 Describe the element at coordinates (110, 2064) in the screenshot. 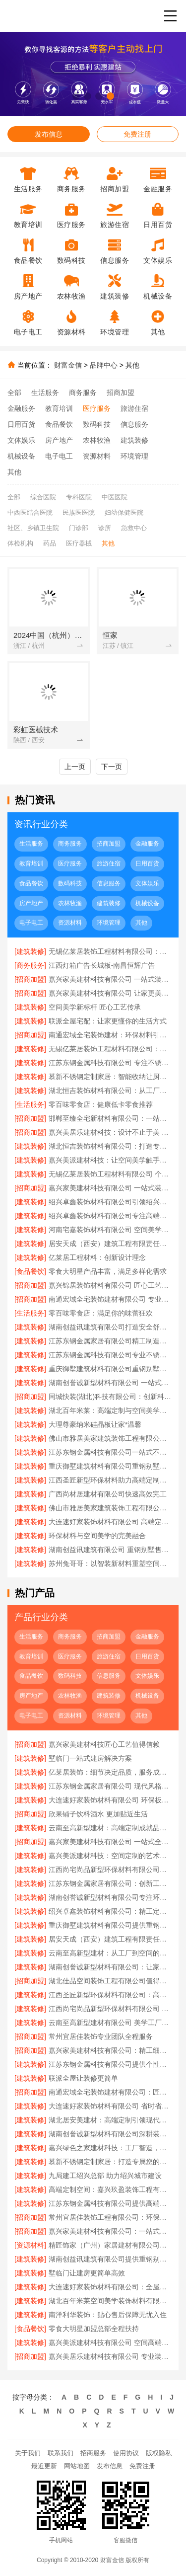

I see `江苏东钢金属科技有限公司提供个性化不锈钢家具` at that location.